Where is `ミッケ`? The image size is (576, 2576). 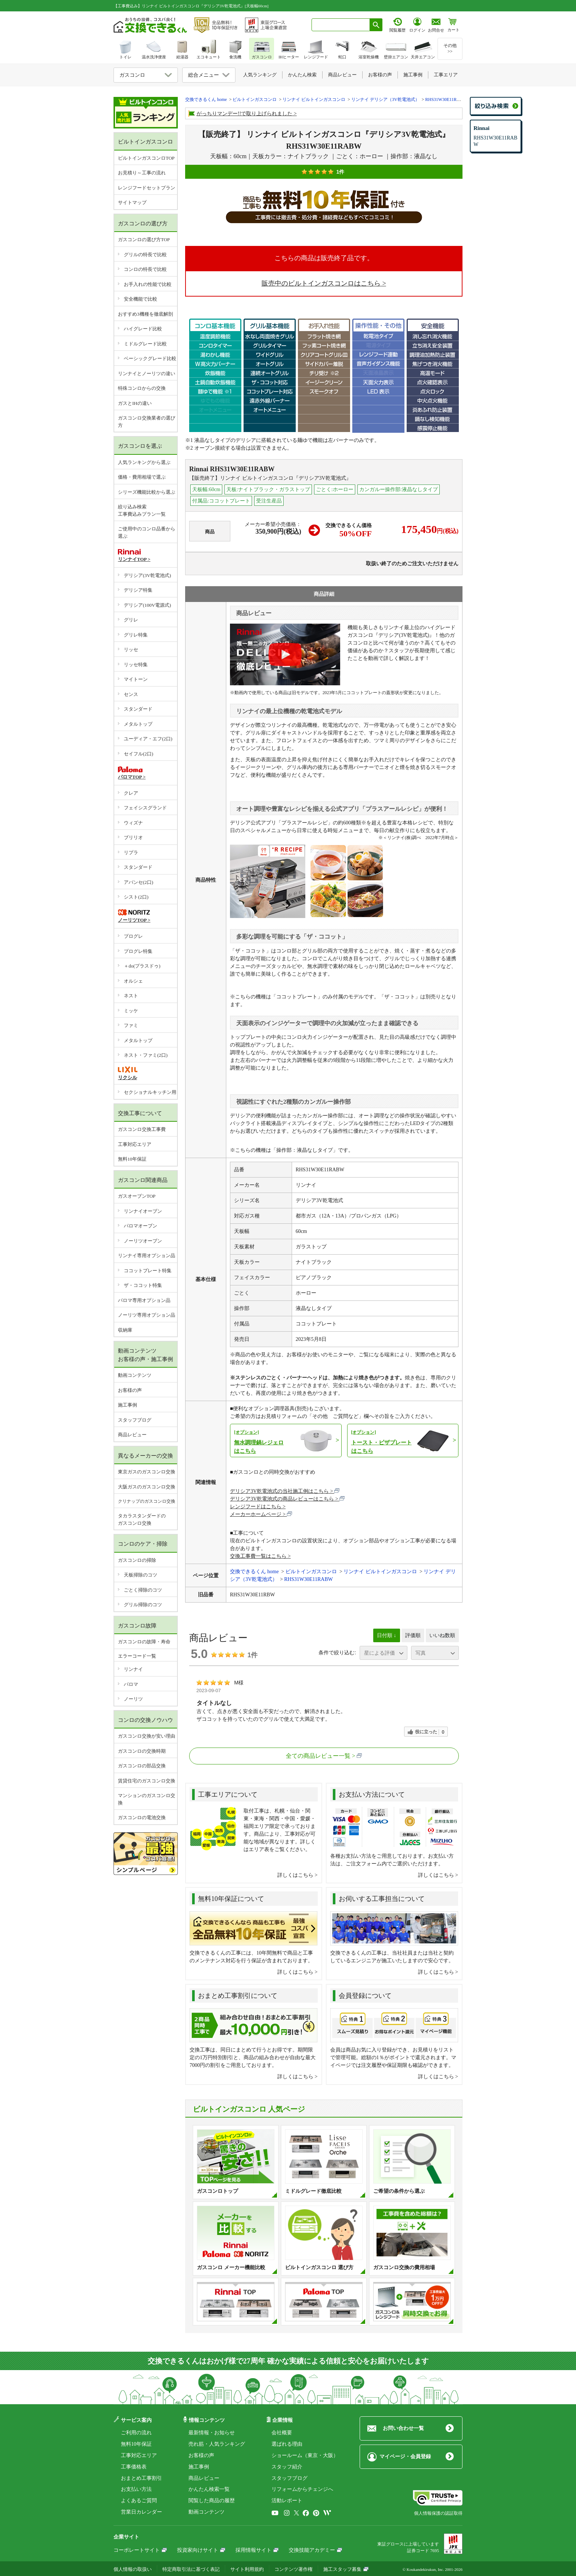 ミッケ is located at coordinates (131, 1010).